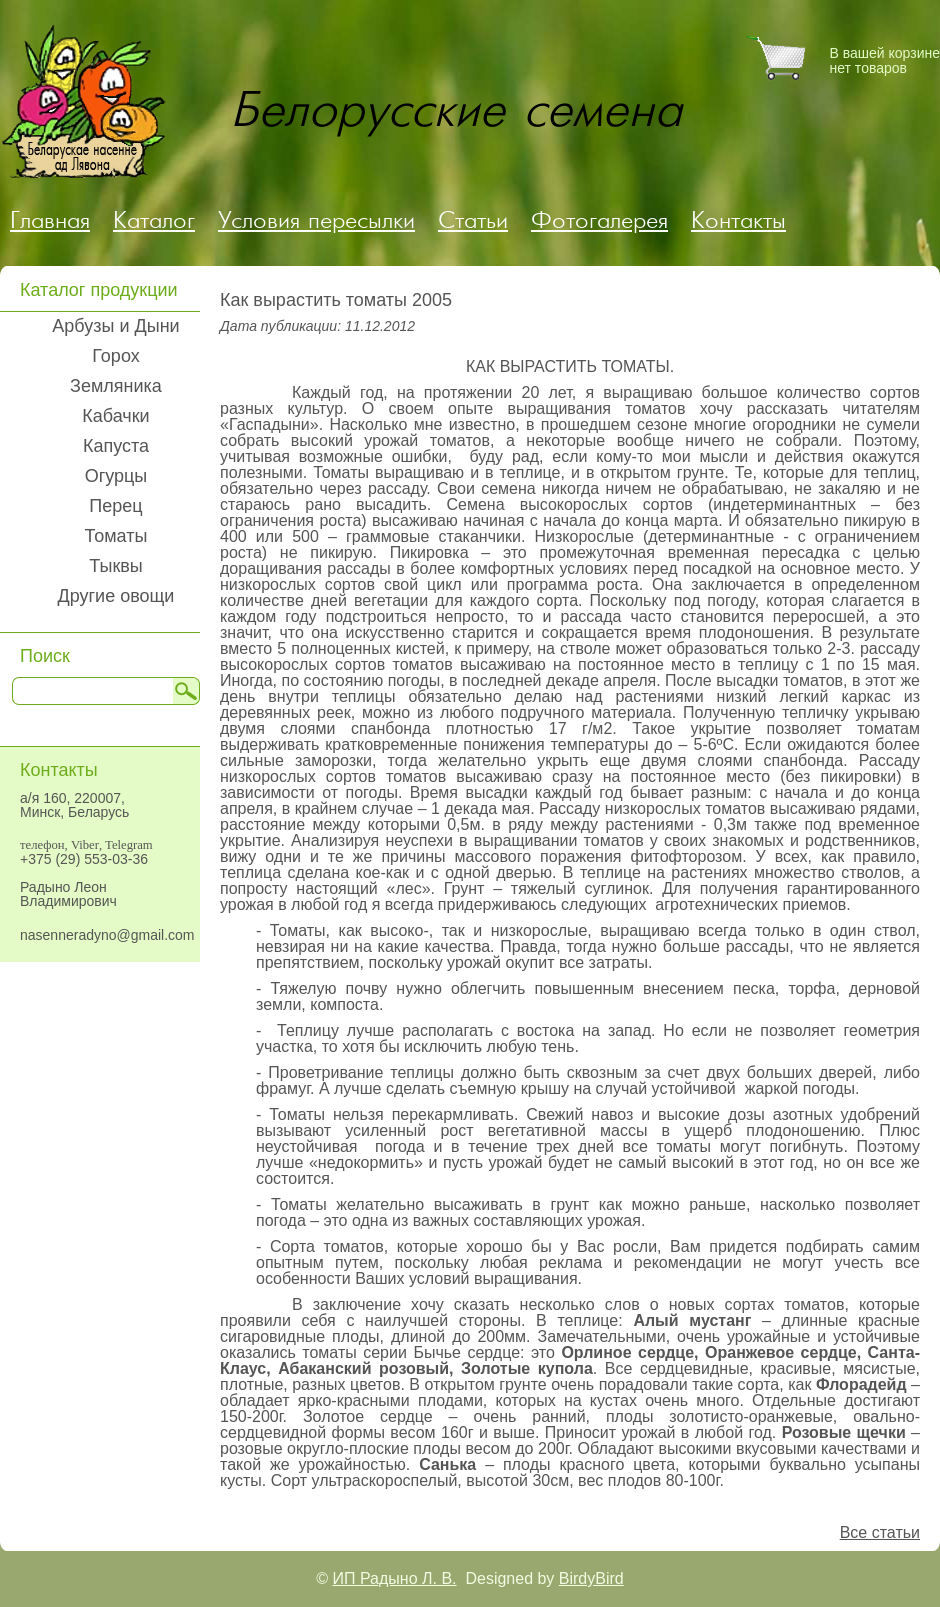 The height and width of the screenshot is (1607, 940). I want to click on Земляника, so click(116, 386).